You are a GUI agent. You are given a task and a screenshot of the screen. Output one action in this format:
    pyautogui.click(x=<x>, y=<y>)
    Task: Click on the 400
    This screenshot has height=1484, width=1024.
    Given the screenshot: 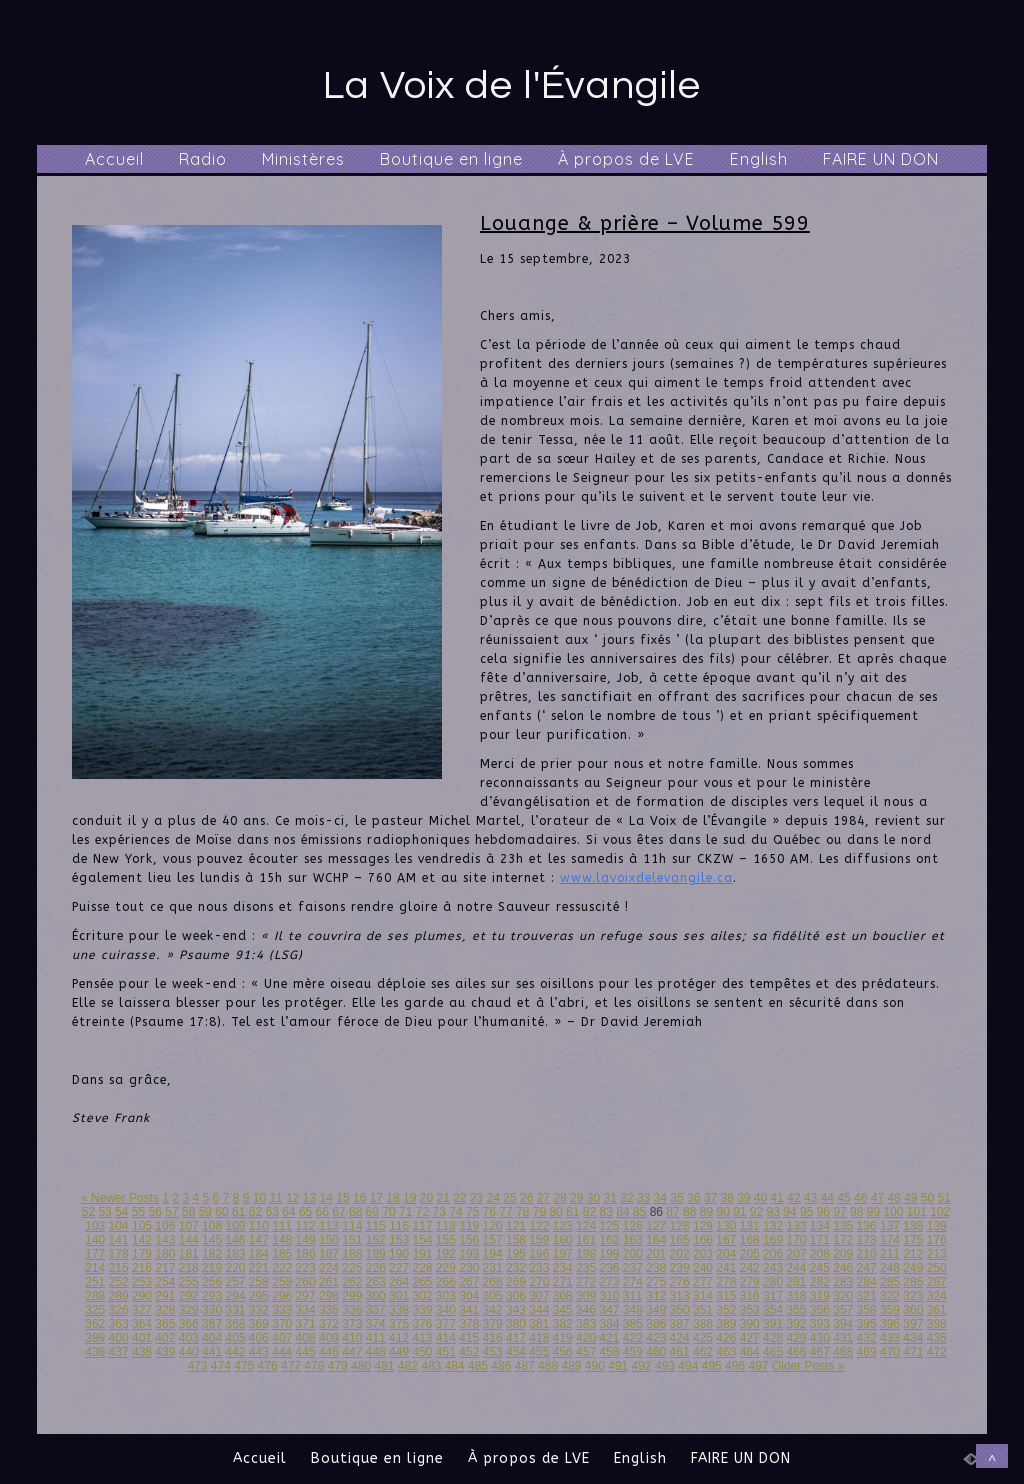 What is the action you would take?
    pyautogui.click(x=119, y=1338)
    